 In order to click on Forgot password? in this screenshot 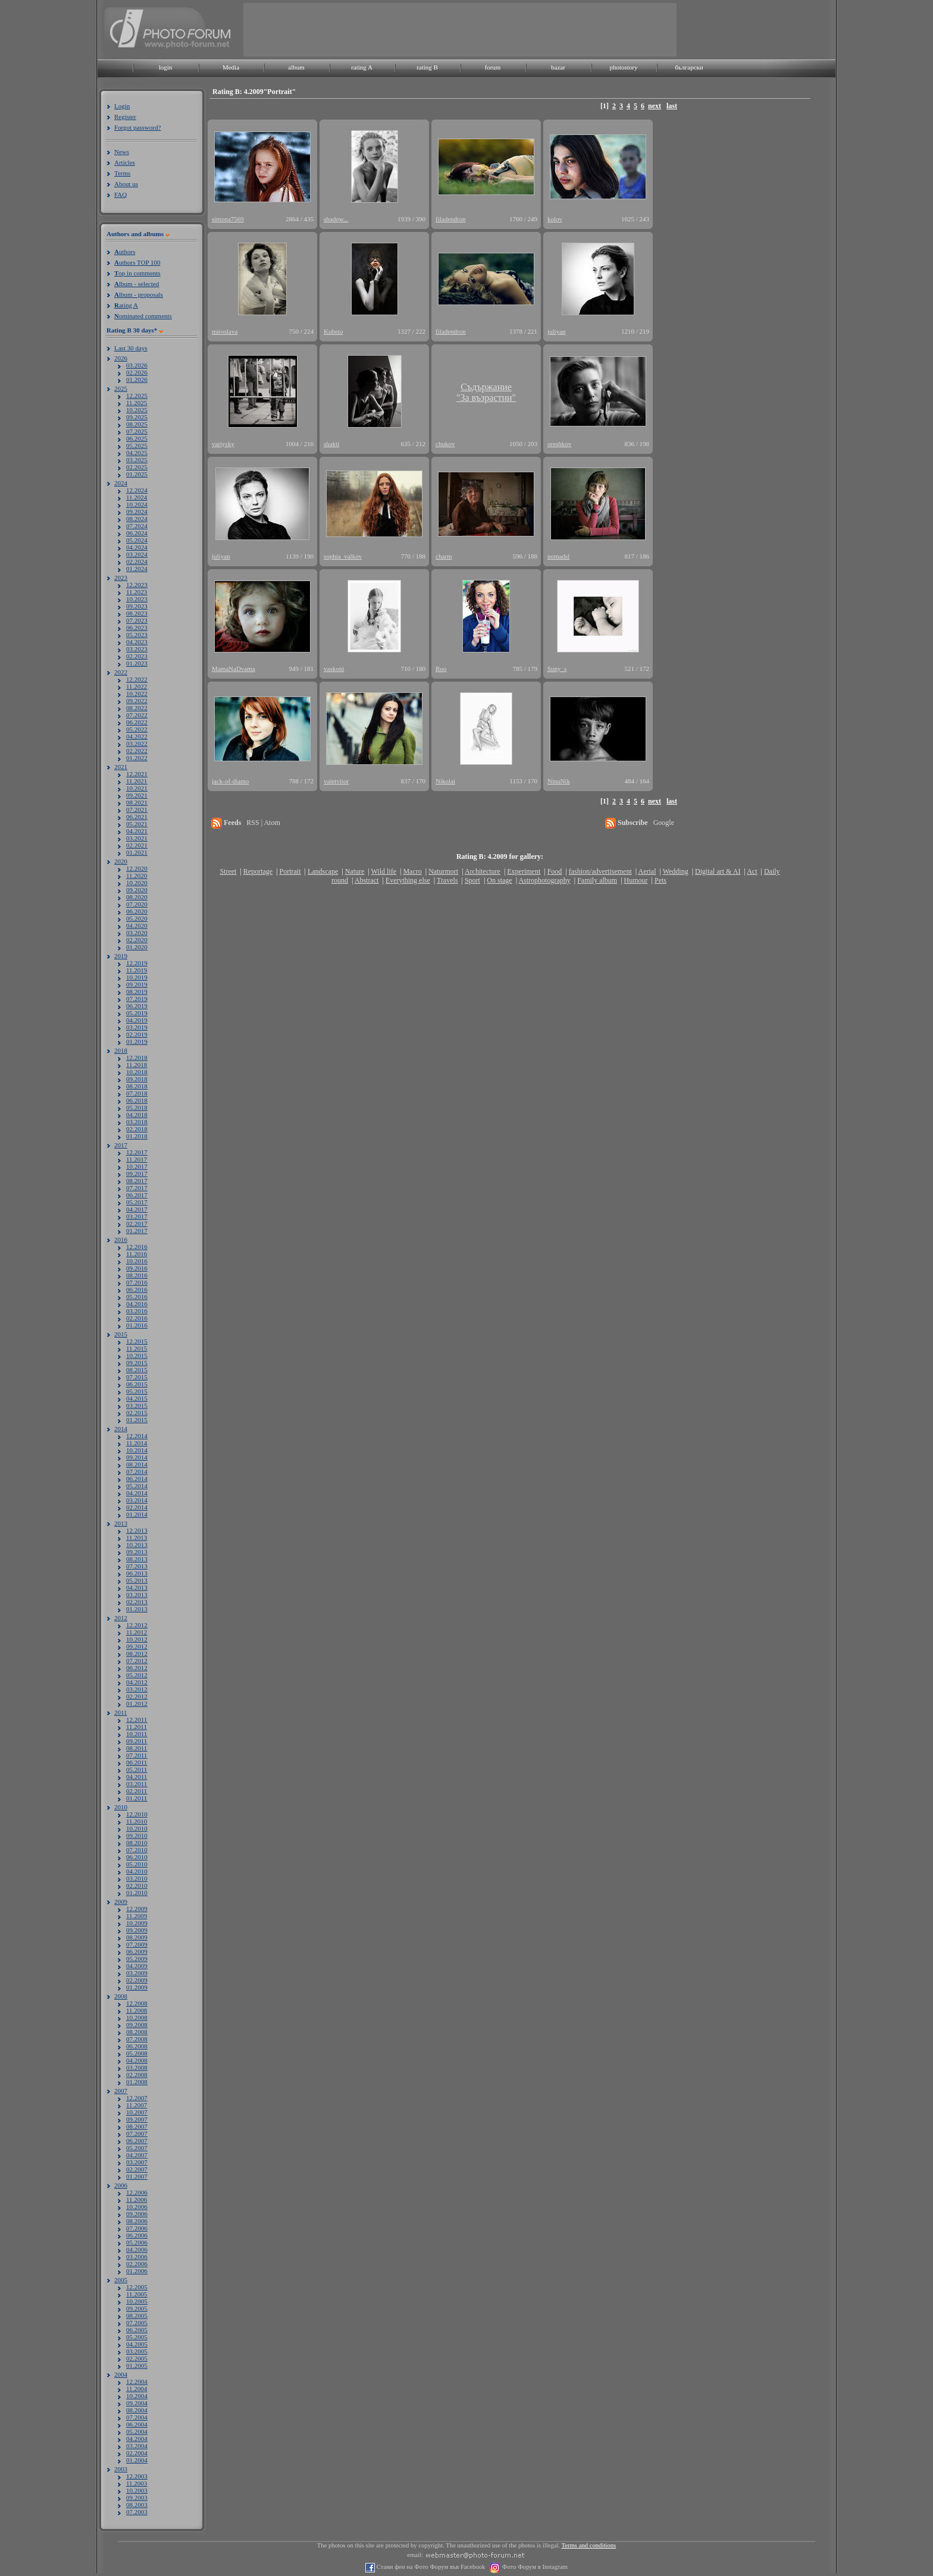, I will do `click(137, 127)`.